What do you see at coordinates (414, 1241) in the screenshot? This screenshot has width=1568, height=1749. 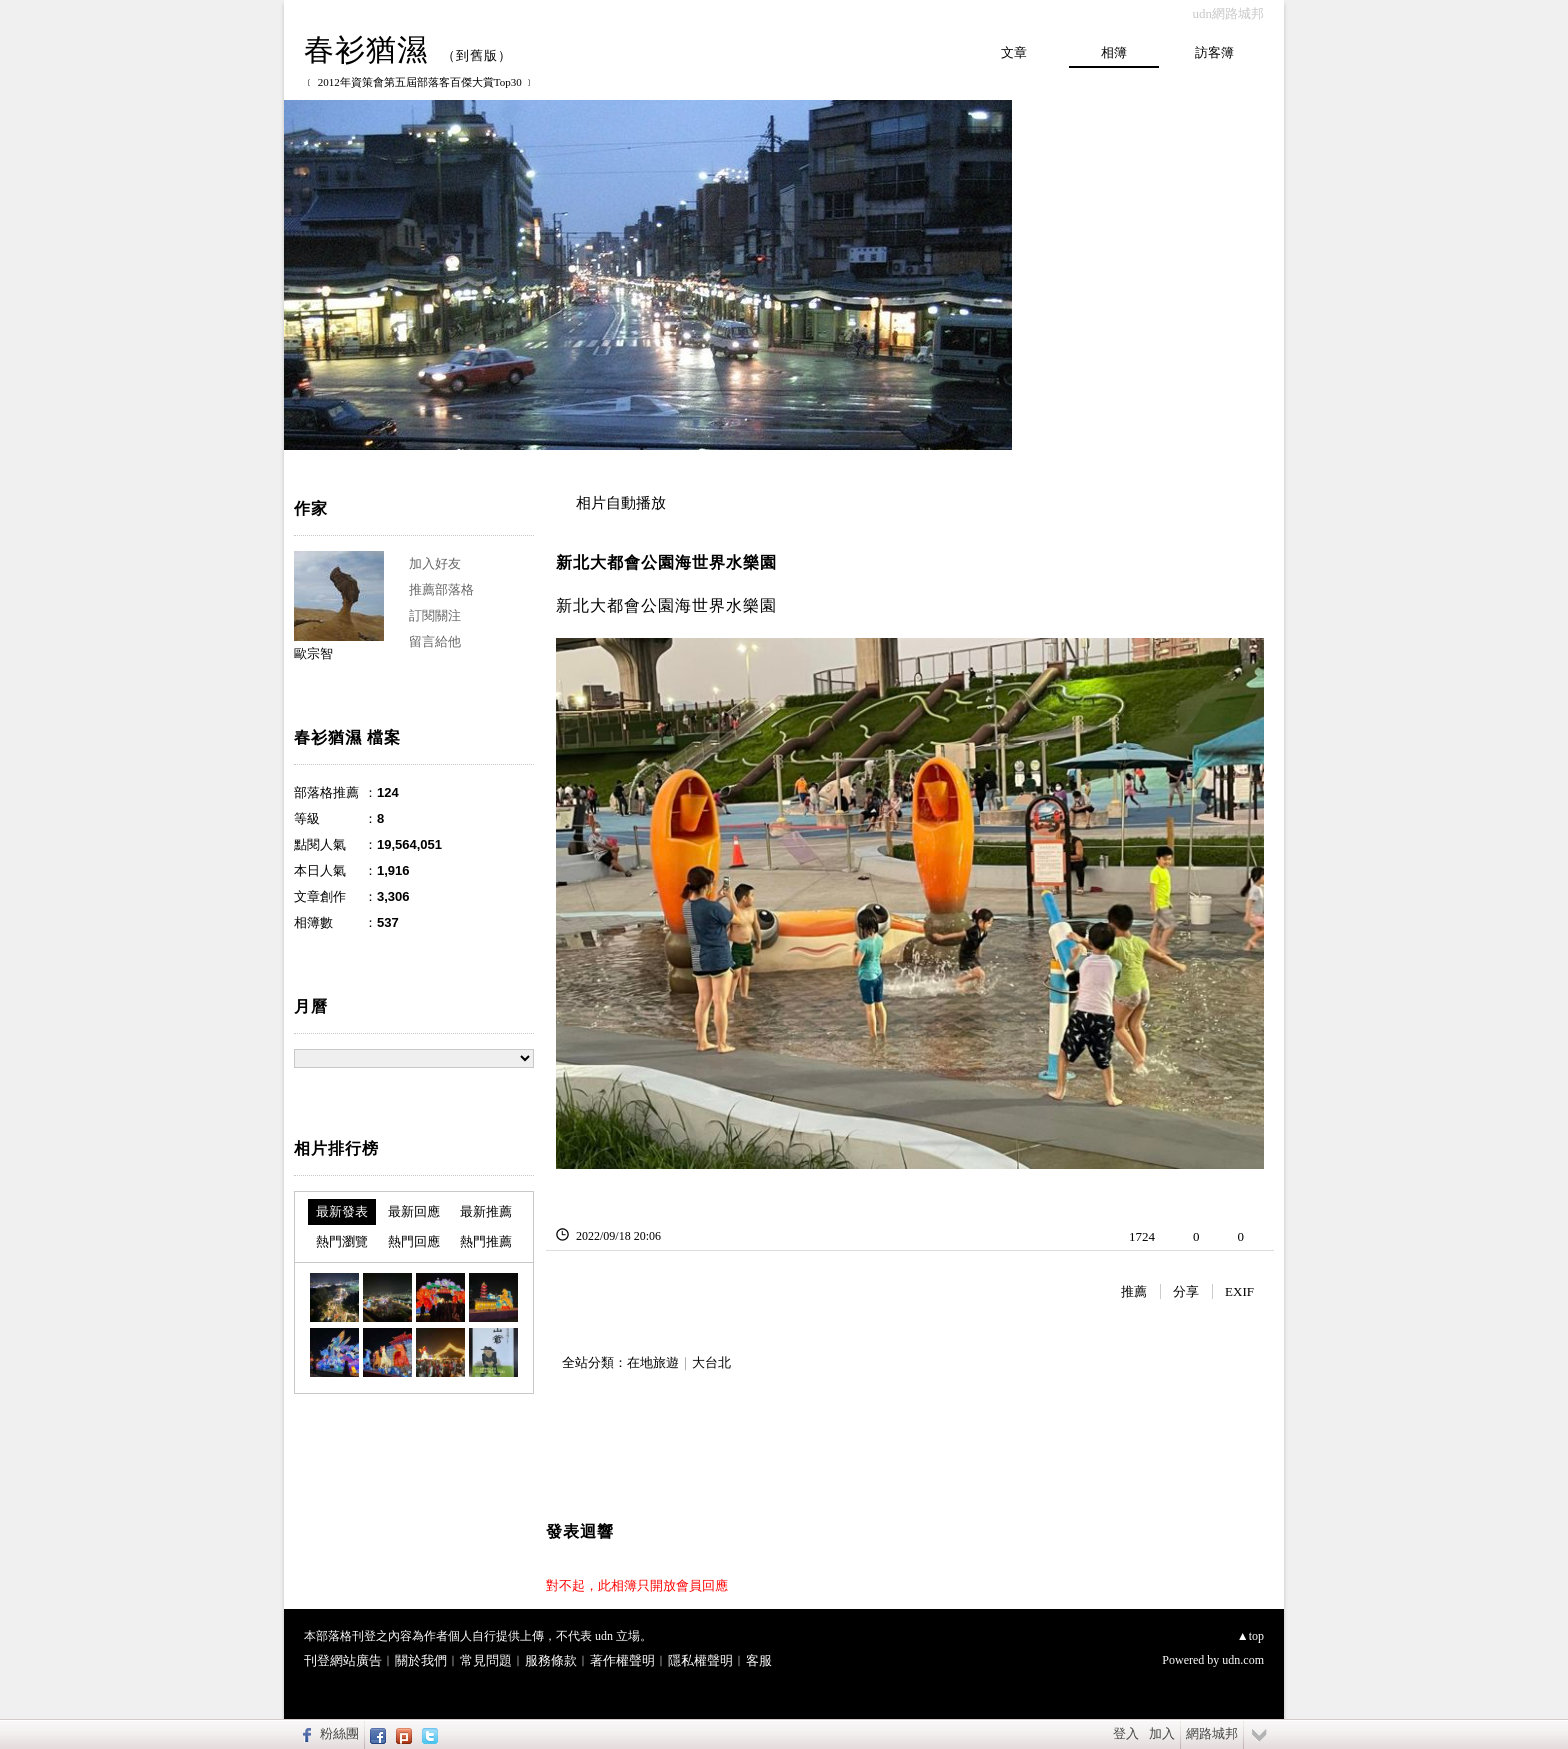 I see `熱門回應` at bounding box center [414, 1241].